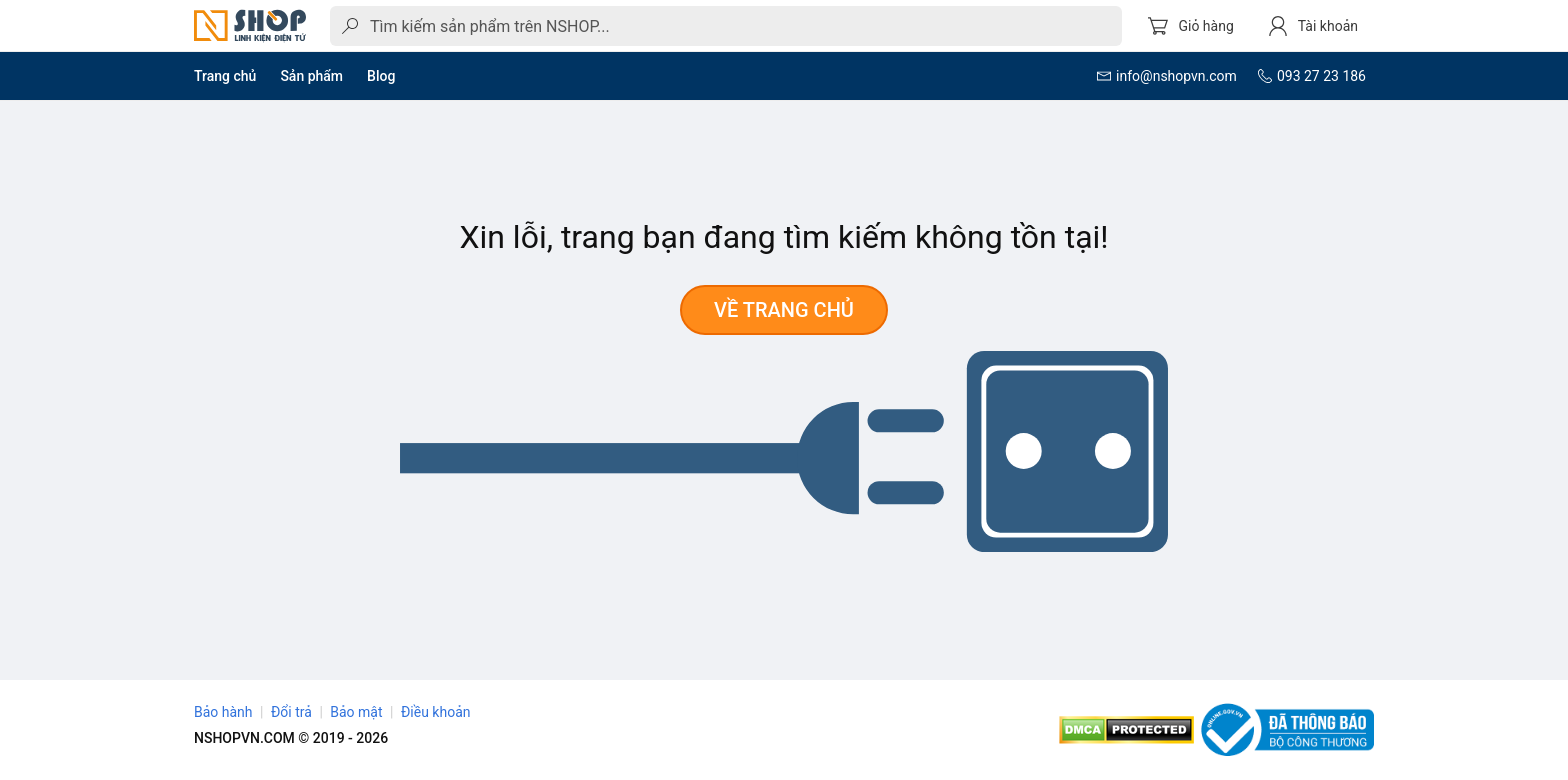 The height and width of the screenshot is (780, 1568). Describe the element at coordinates (436, 712) in the screenshot. I see `Điều khoản` at that location.